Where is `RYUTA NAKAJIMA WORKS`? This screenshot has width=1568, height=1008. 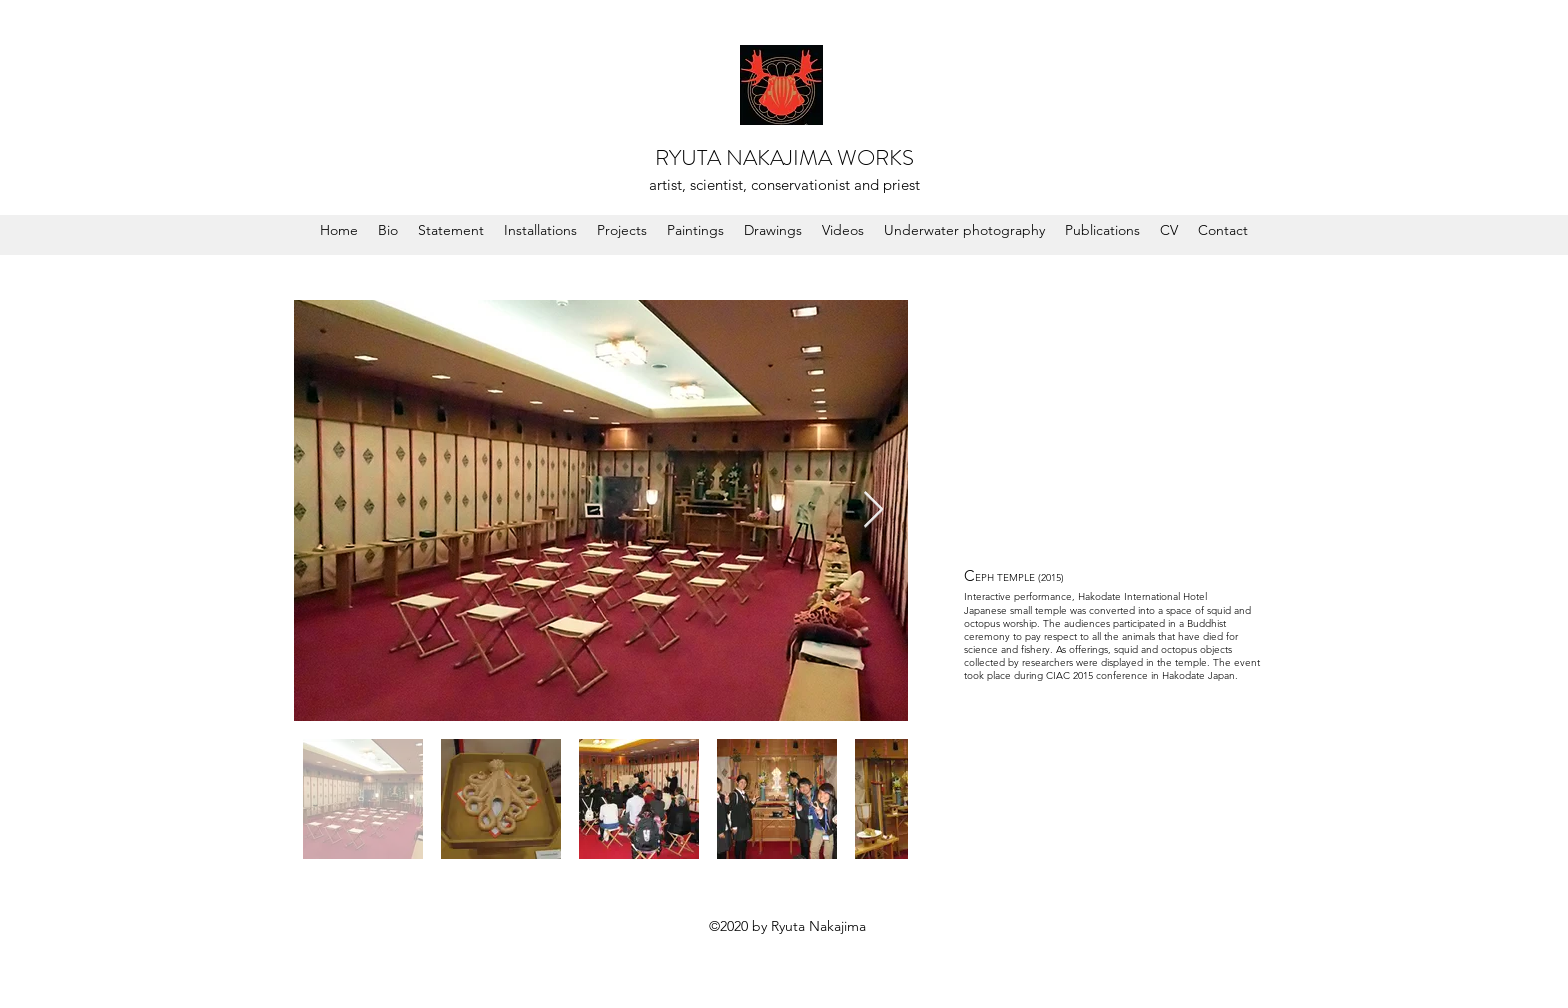 RYUTA NAKAJIMA WORKS is located at coordinates (784, 157).